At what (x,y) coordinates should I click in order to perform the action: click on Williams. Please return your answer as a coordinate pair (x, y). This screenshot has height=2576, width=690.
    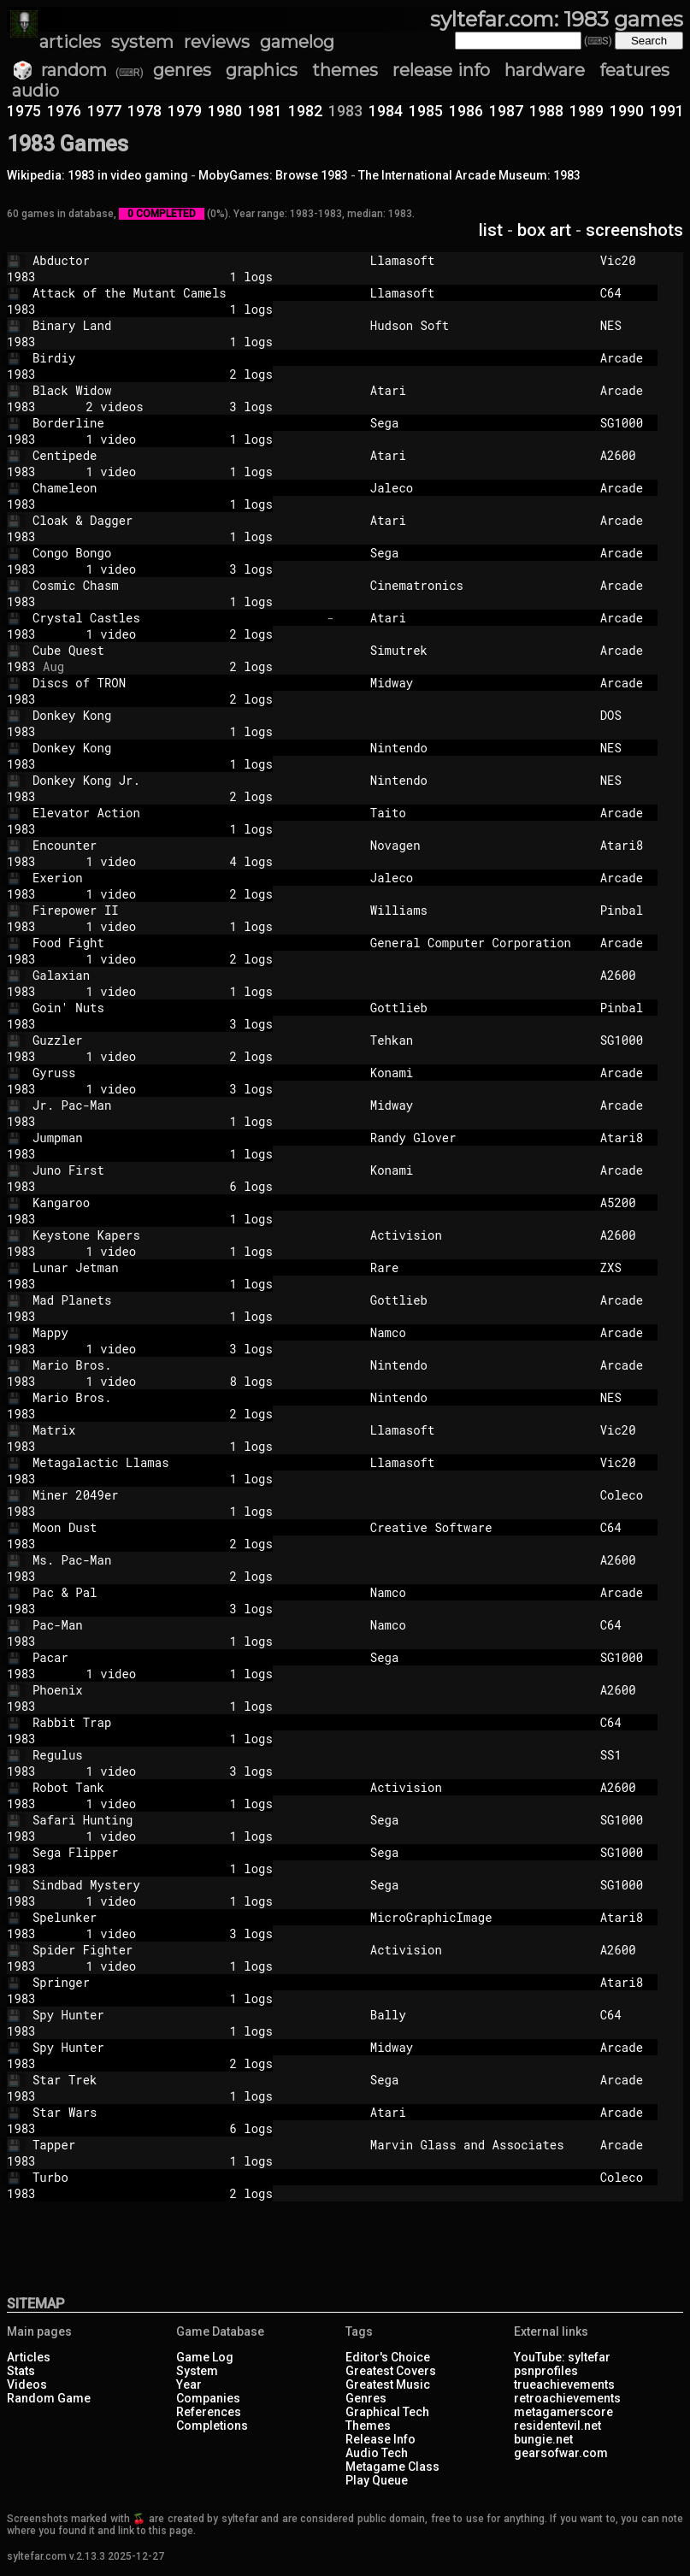
    Looking at the image, I should click on (478, 910).